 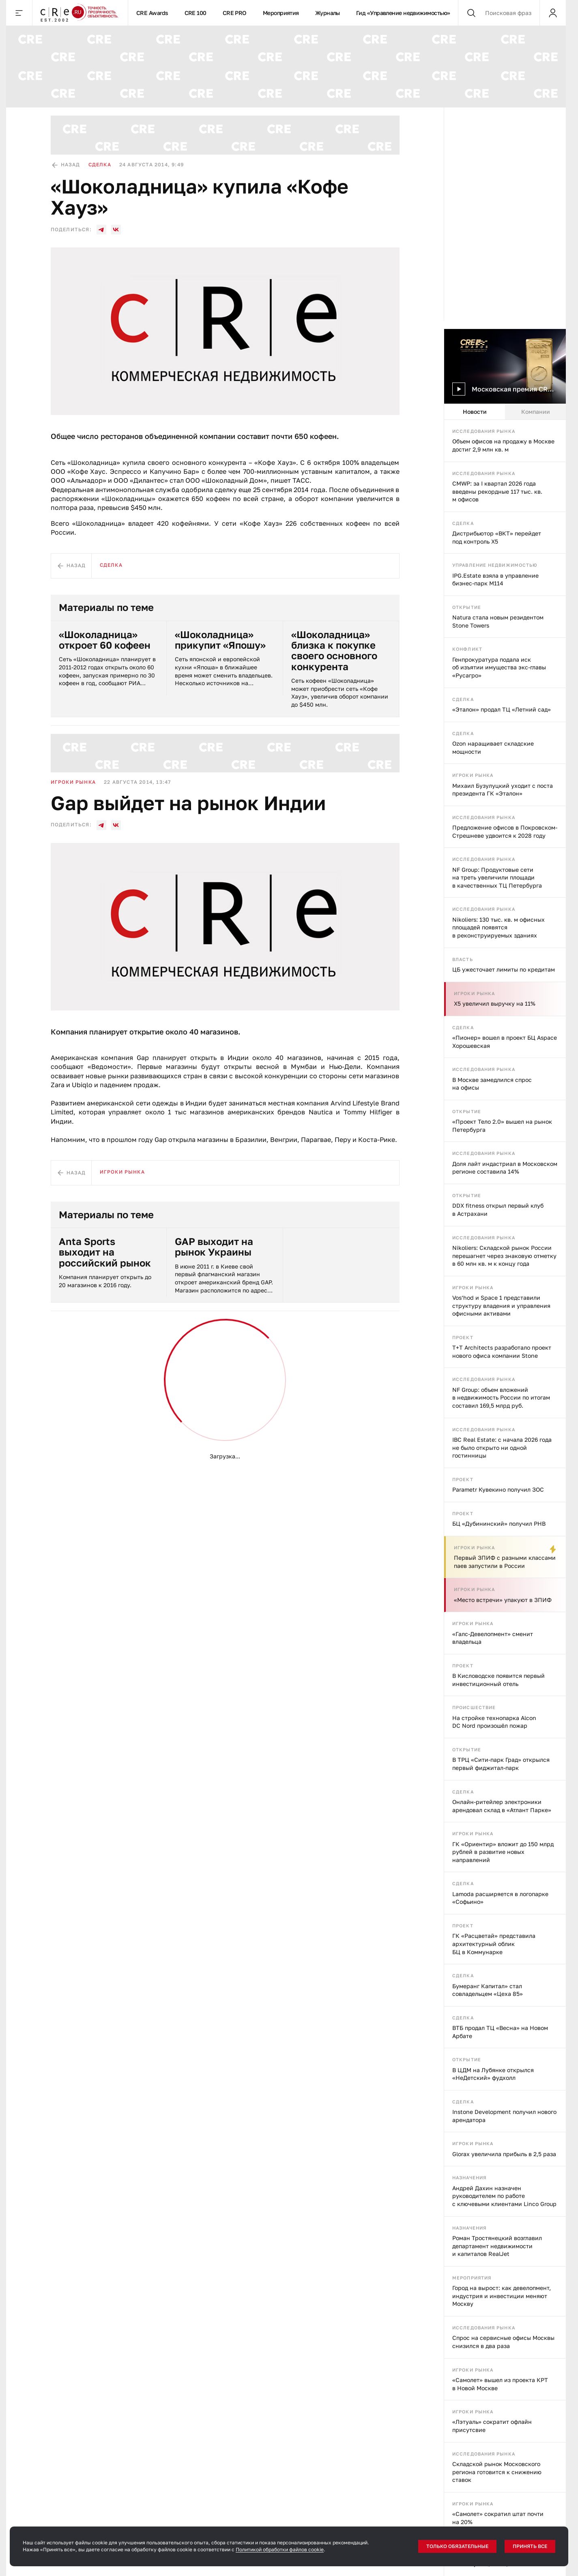 What do you see at coordinates (501, 1351) in the screenshot?
I see `T+T Architects разработало проект нового офиса компании Stone` at bounding box center [501, 1351].